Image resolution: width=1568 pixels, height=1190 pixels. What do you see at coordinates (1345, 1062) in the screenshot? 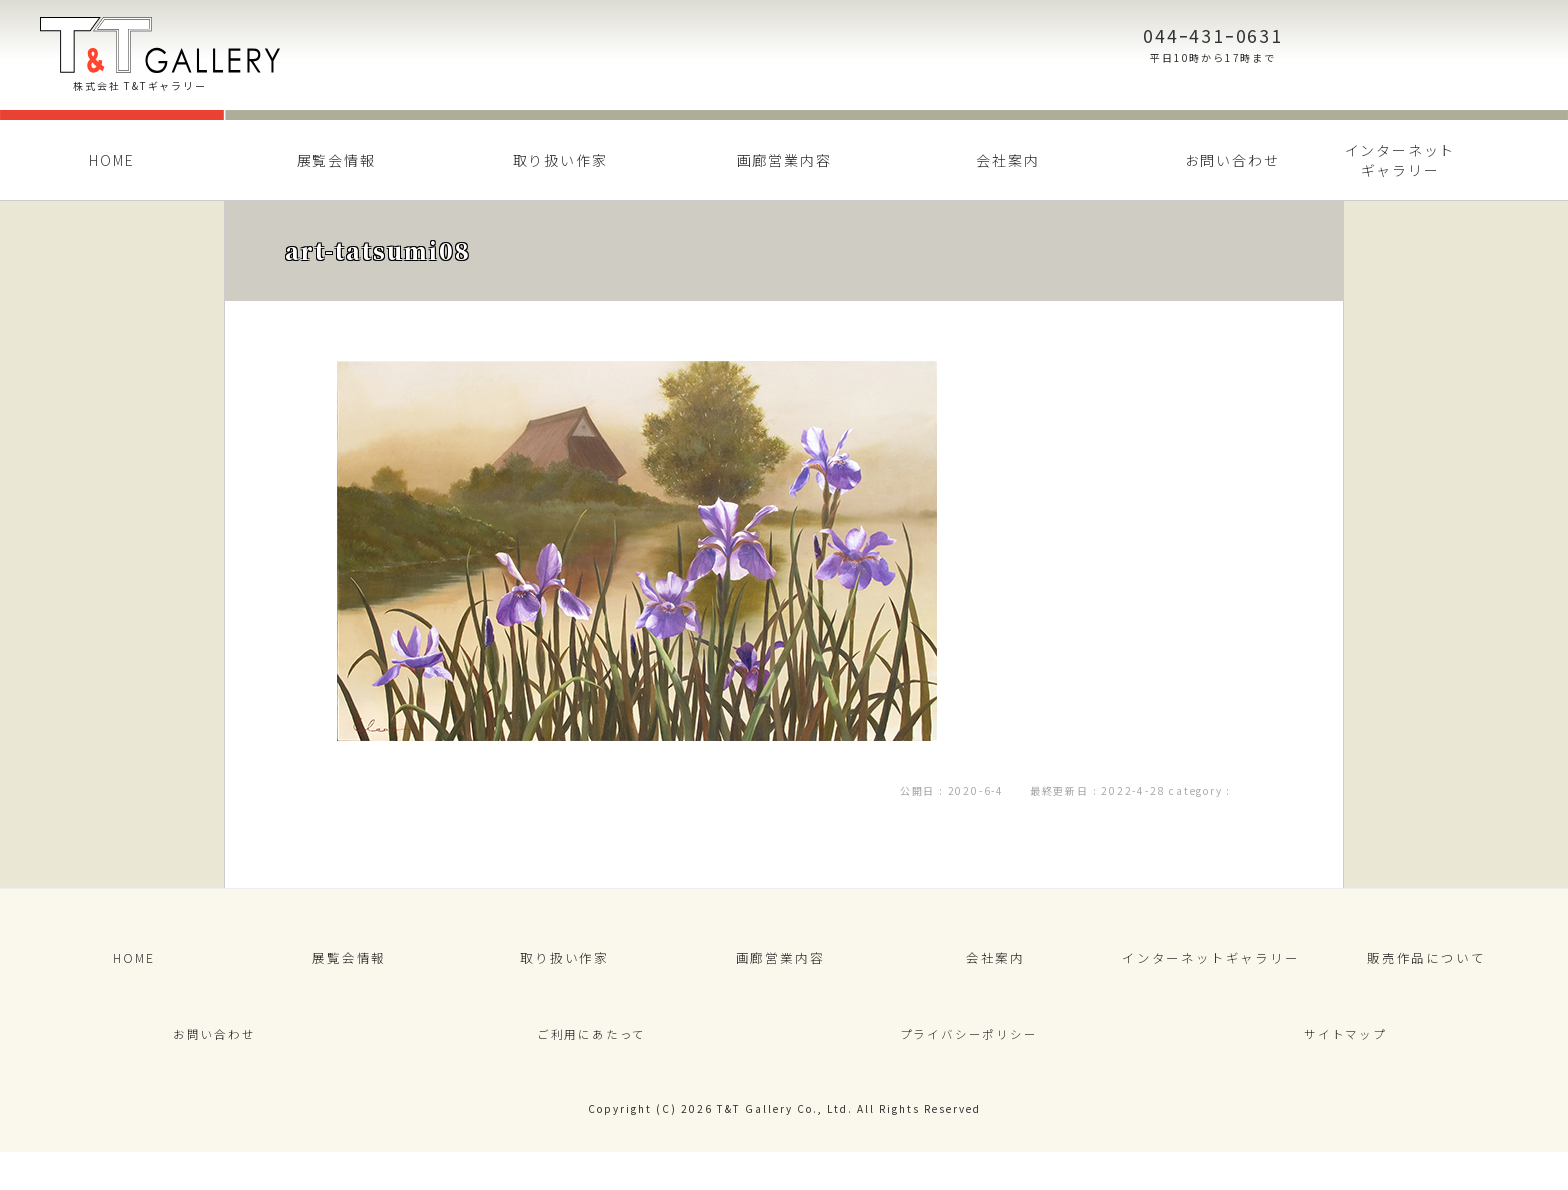
I see `サイトマップ` at bounding box center [1345, 1062].